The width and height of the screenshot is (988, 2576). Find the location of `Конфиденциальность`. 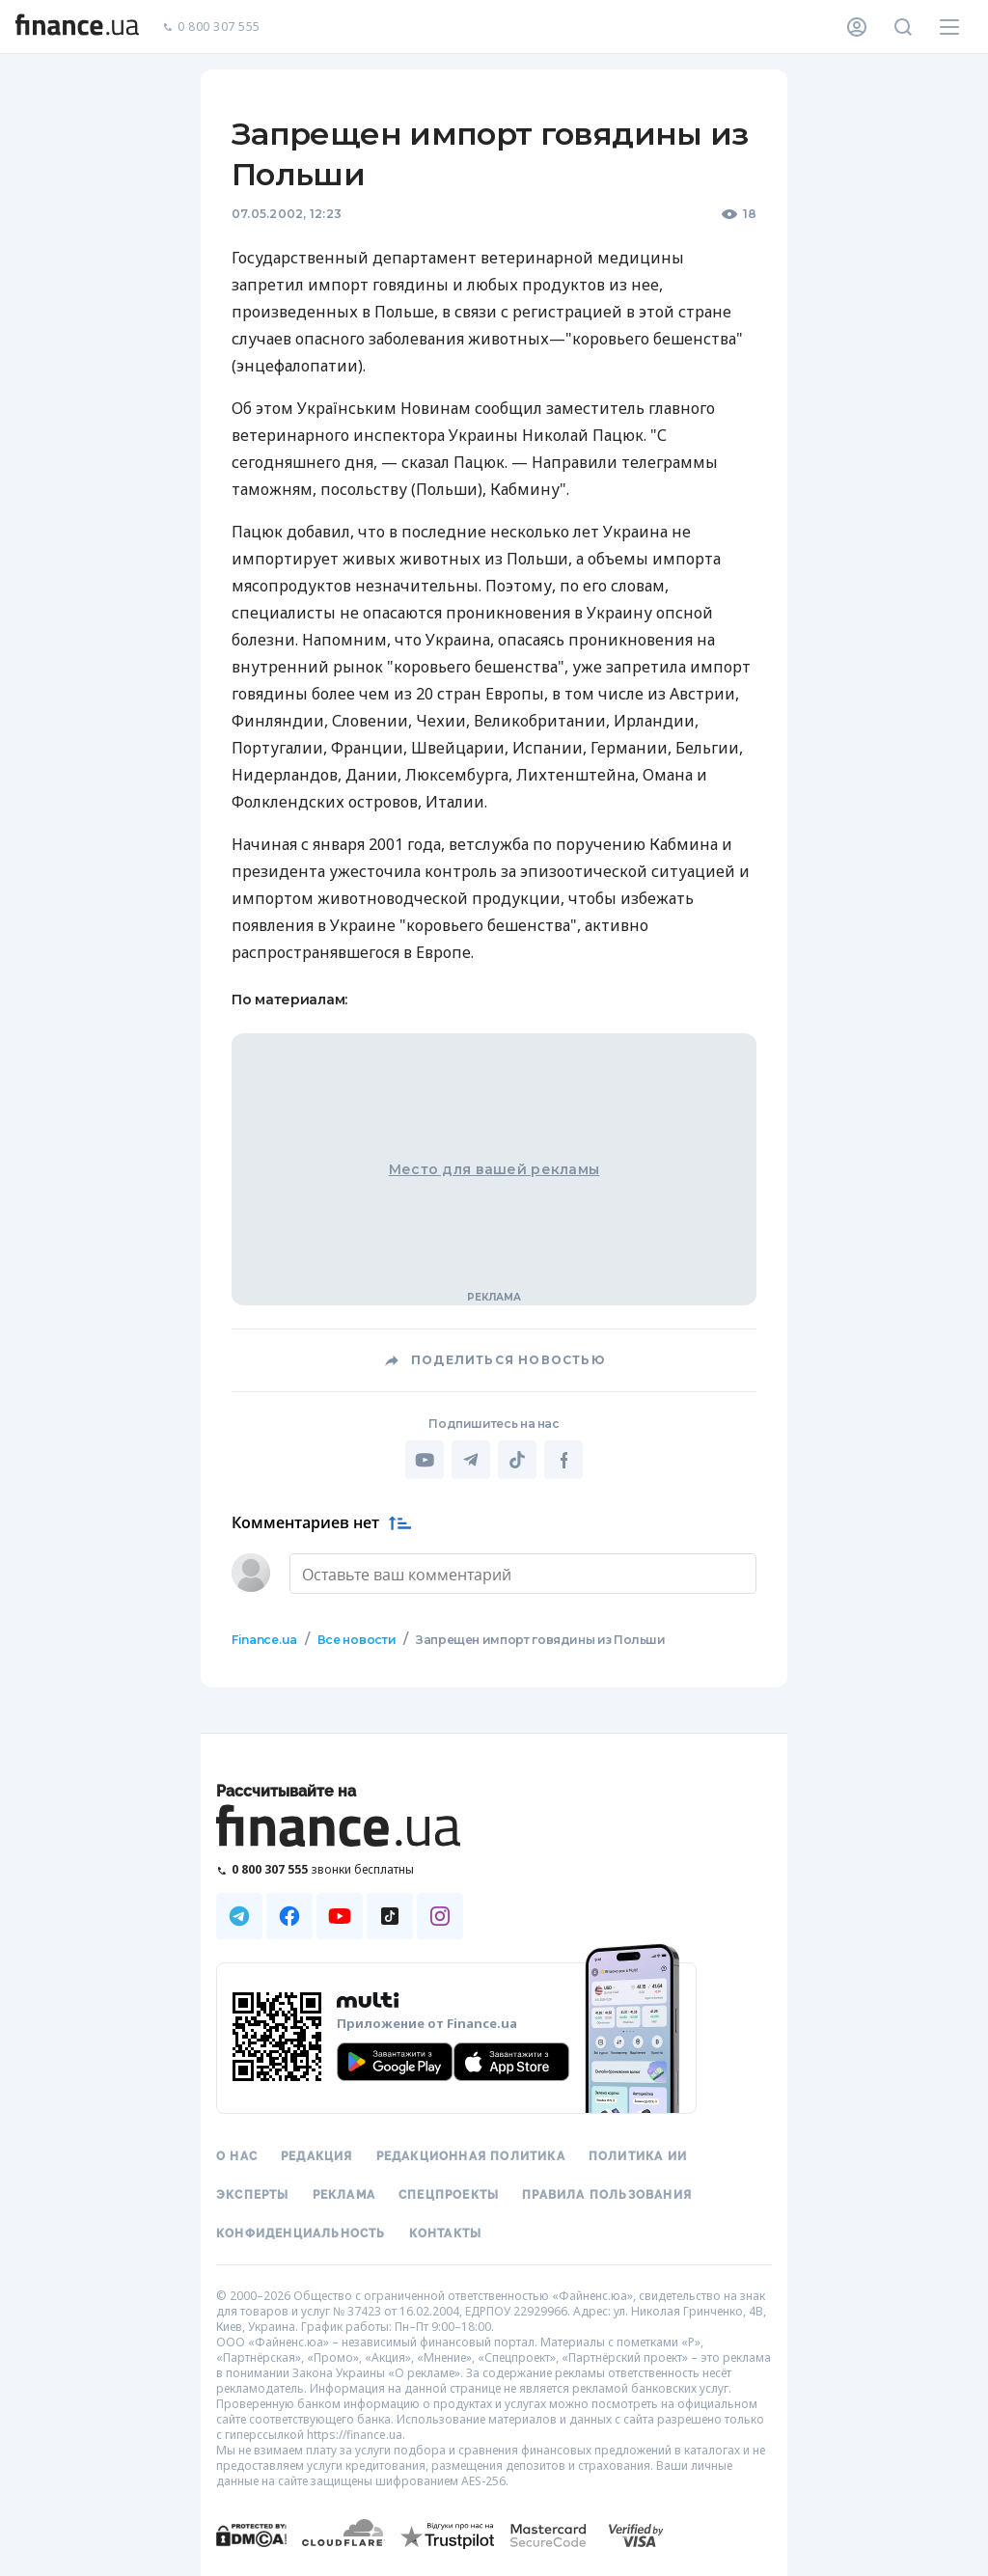

Конфиденциальность is located at coordinates (301, 2231).